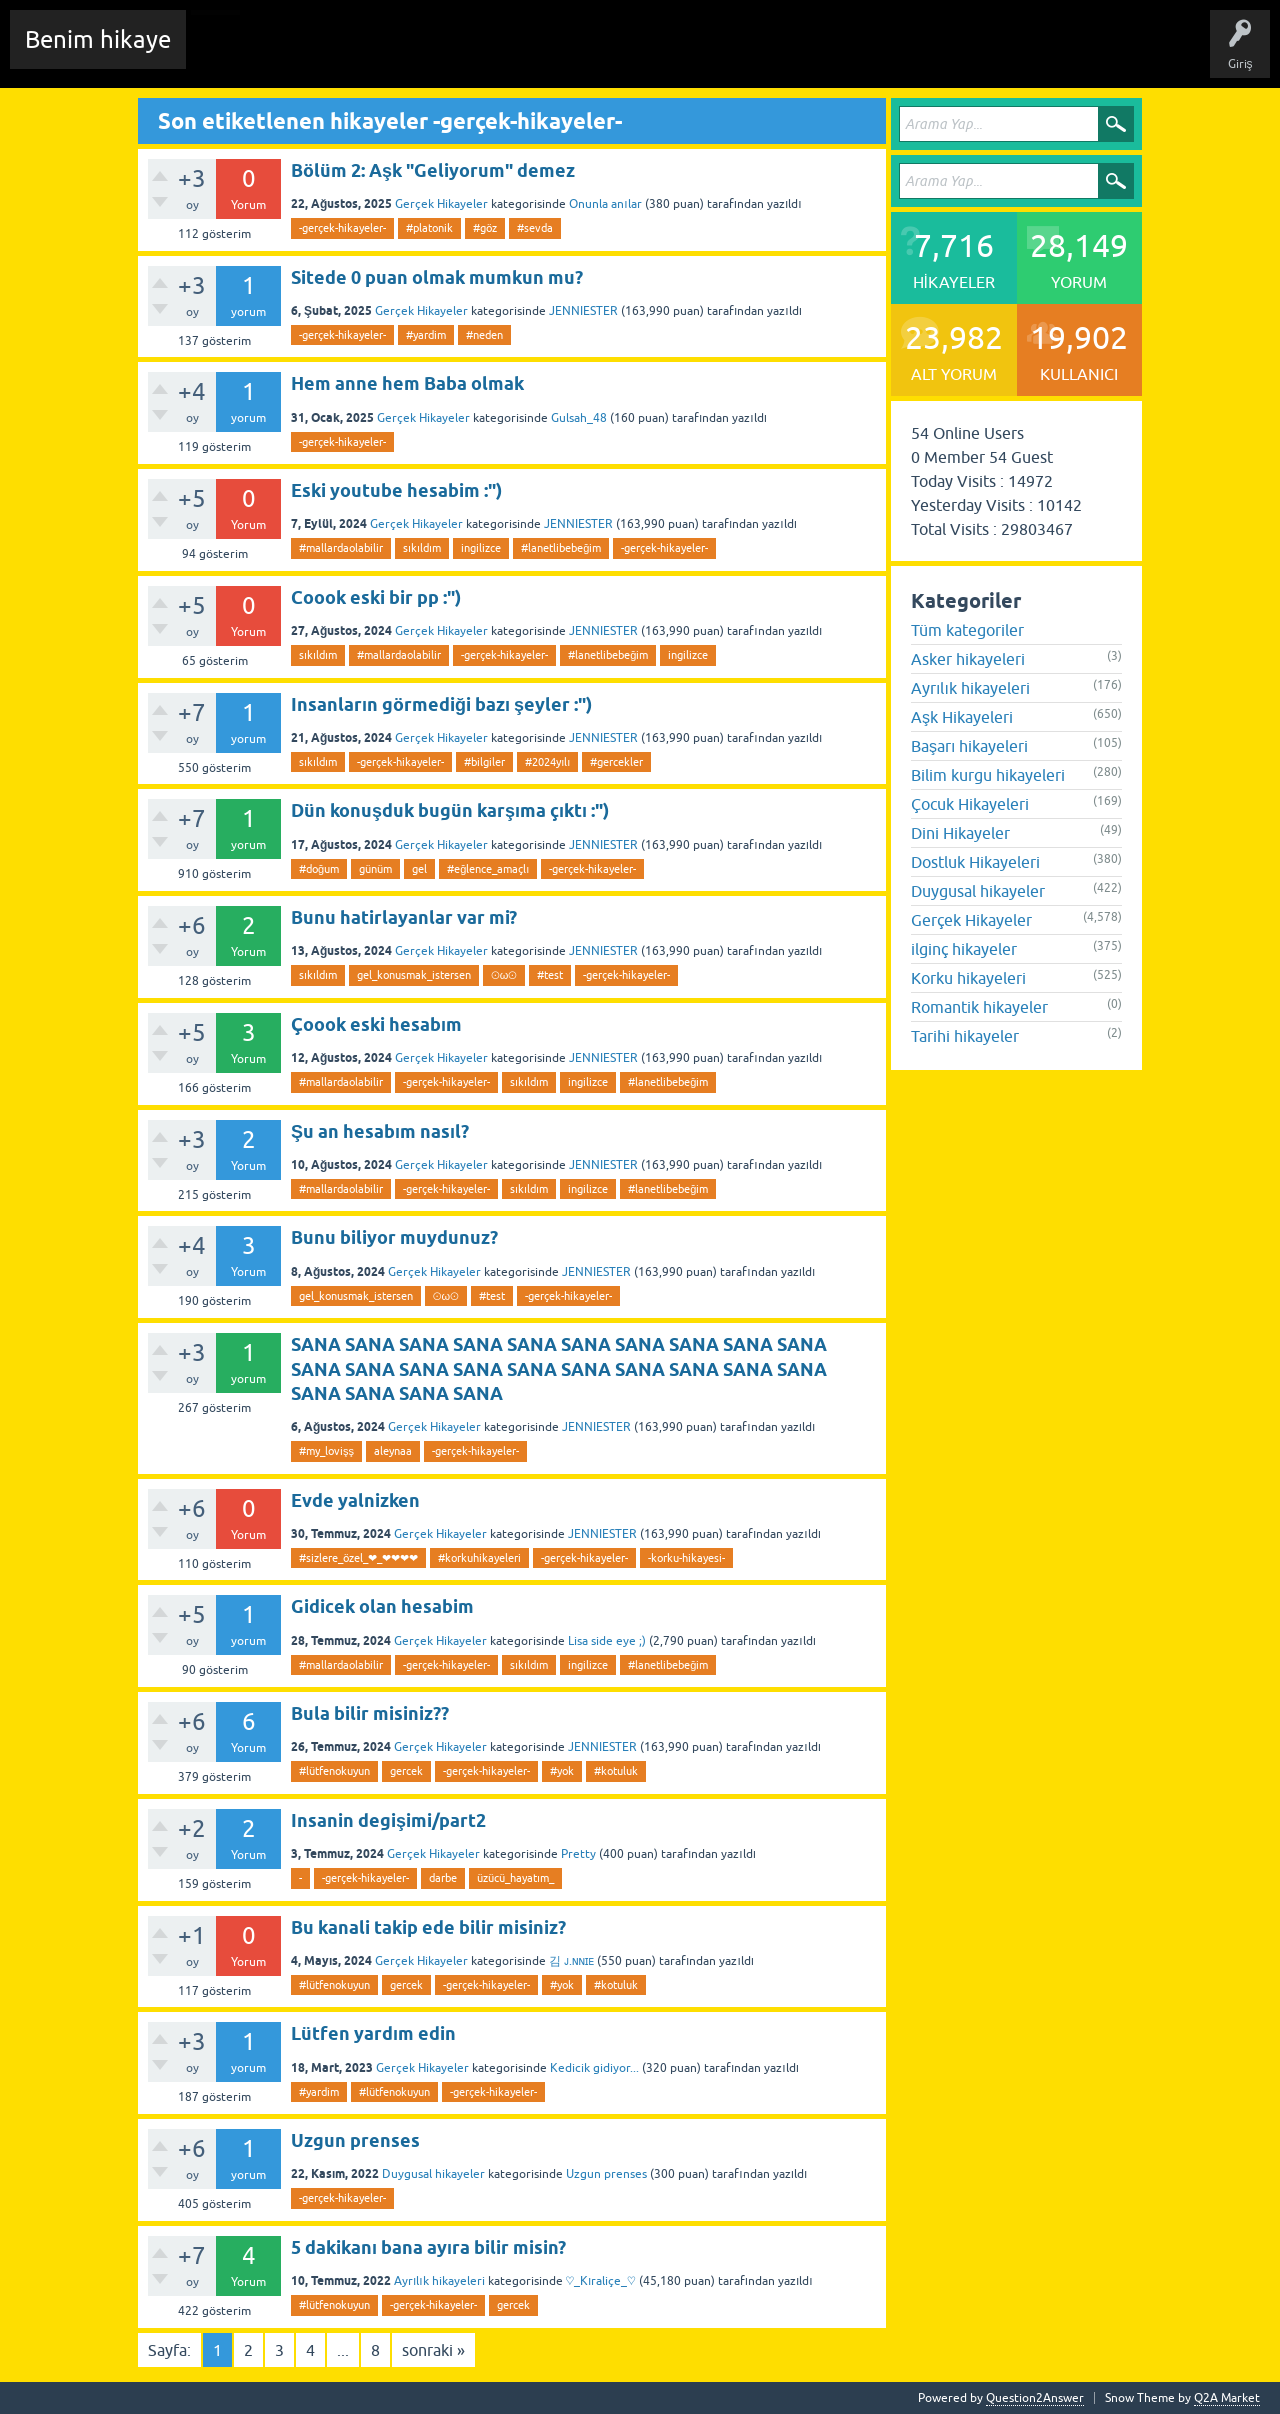  What do you see at coordinates (433, 170) in the screenshot?
I see `Bölüm 2: Aşk "Geliyorum" demez` at bounding box center [433, 170].